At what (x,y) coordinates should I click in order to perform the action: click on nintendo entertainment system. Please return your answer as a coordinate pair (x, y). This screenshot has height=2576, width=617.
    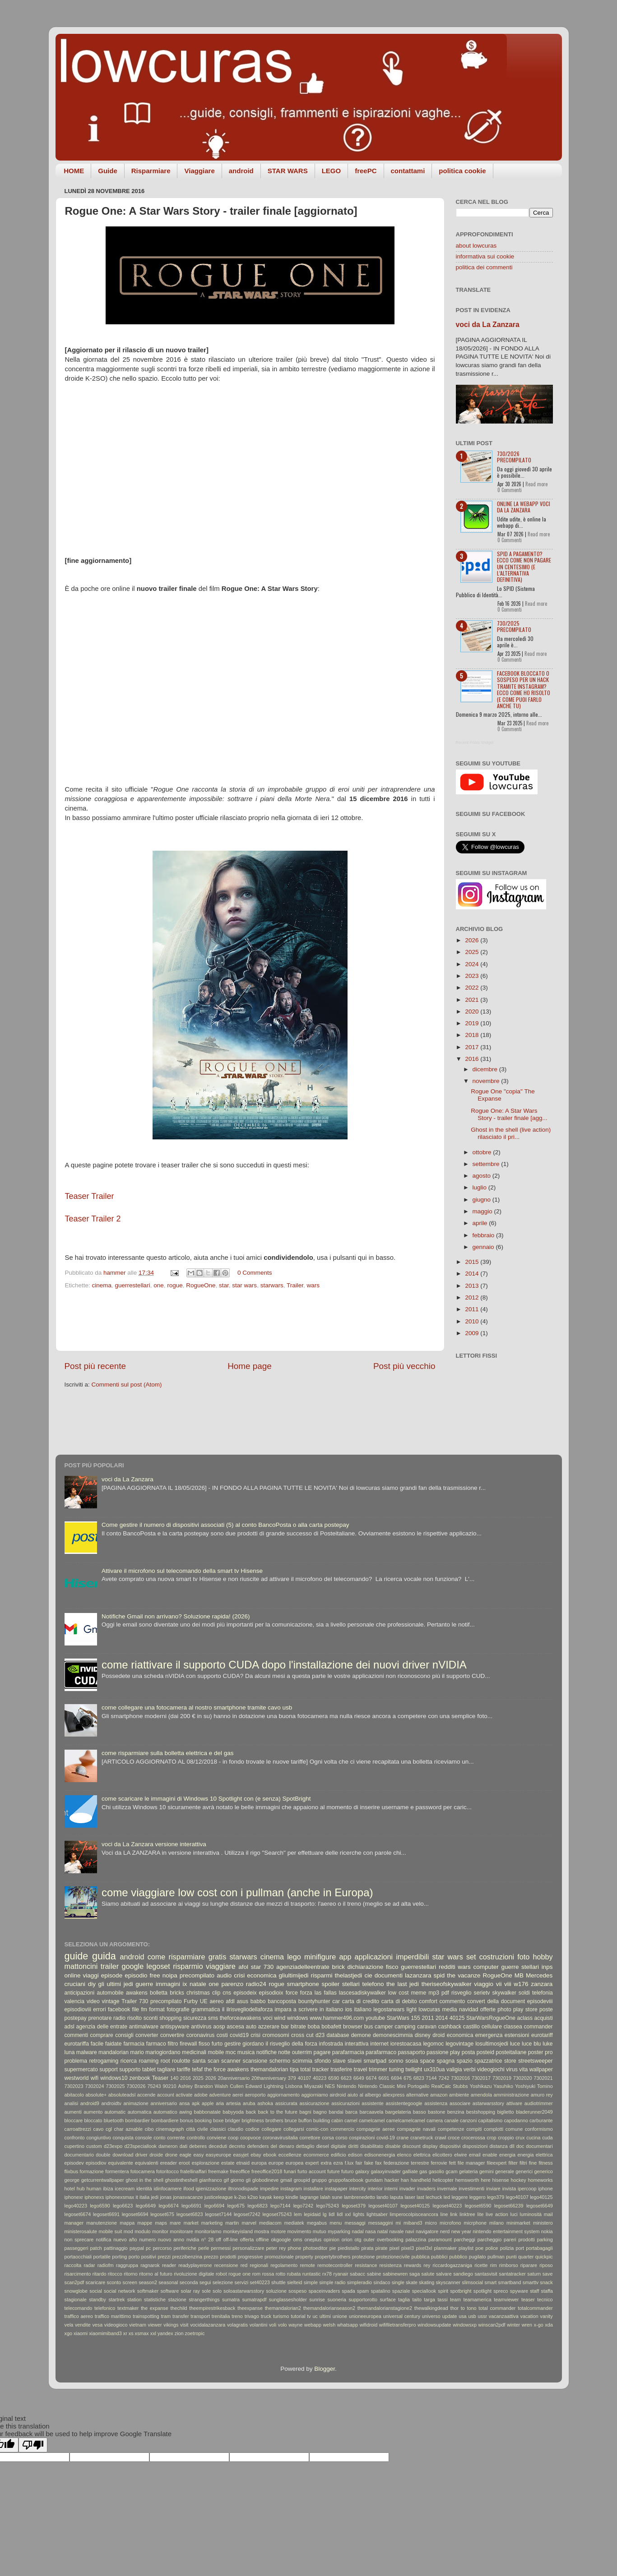
    Looking at the image, I should click on (506, 2231).